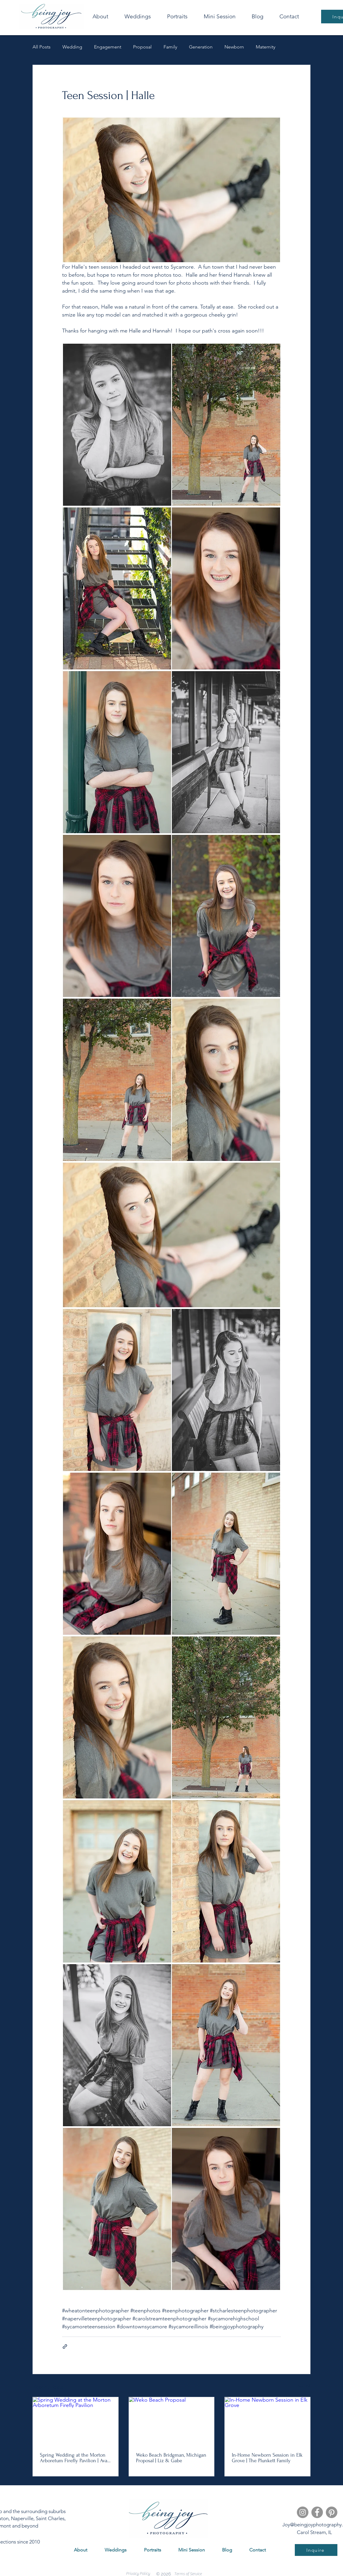  What do you see at coordinates (75, 2421) in the screenshot?
I see `[Spring Wedding at the Morton Arboretum Firefly Pavilion]` at bounding box center [75, 2421].